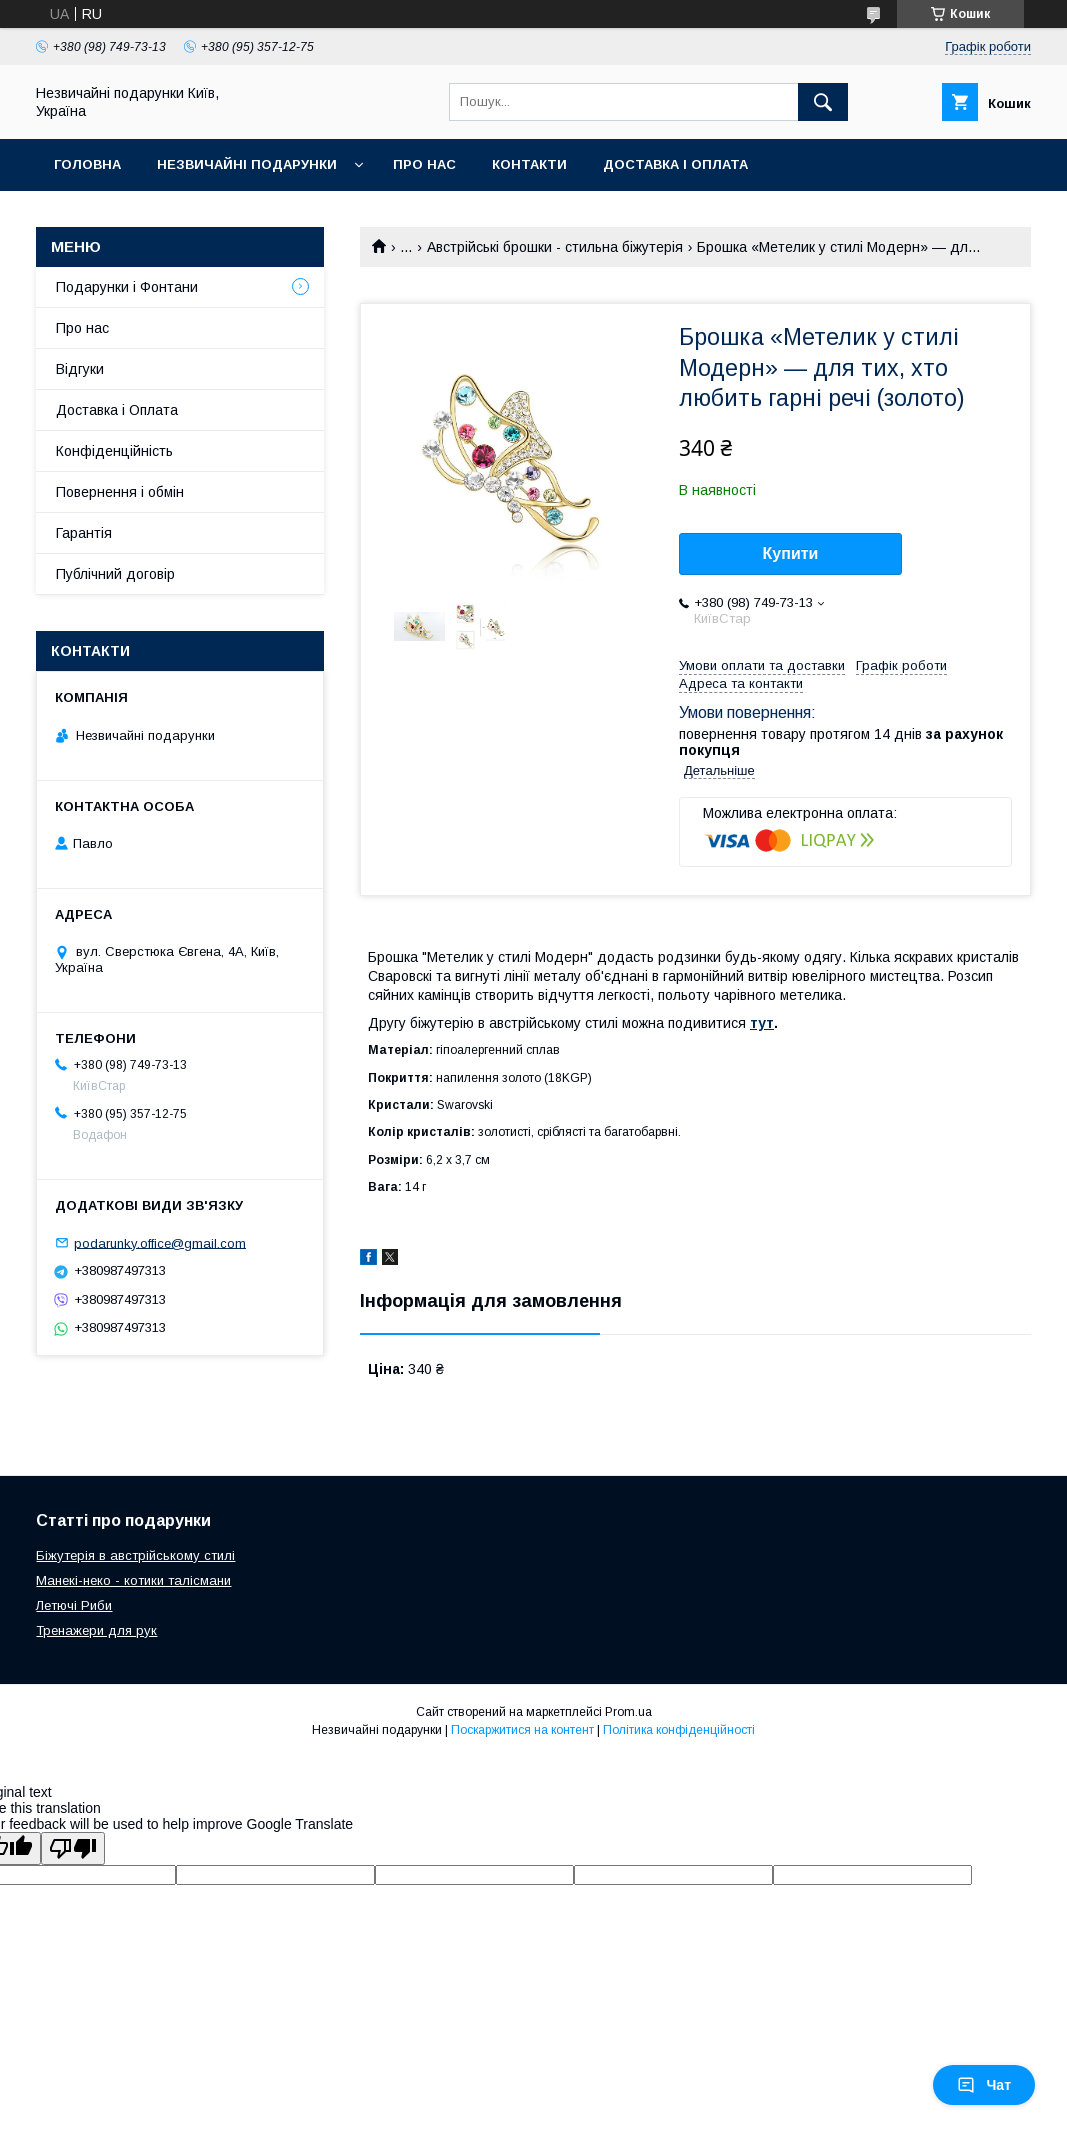 Image resolution: width=1067 pixels, height=2137 pixels. What do you see at coordinates (247, 164) in the screenshot?
I see `Незвичайні подарунки` at bounding box center [247, 164].